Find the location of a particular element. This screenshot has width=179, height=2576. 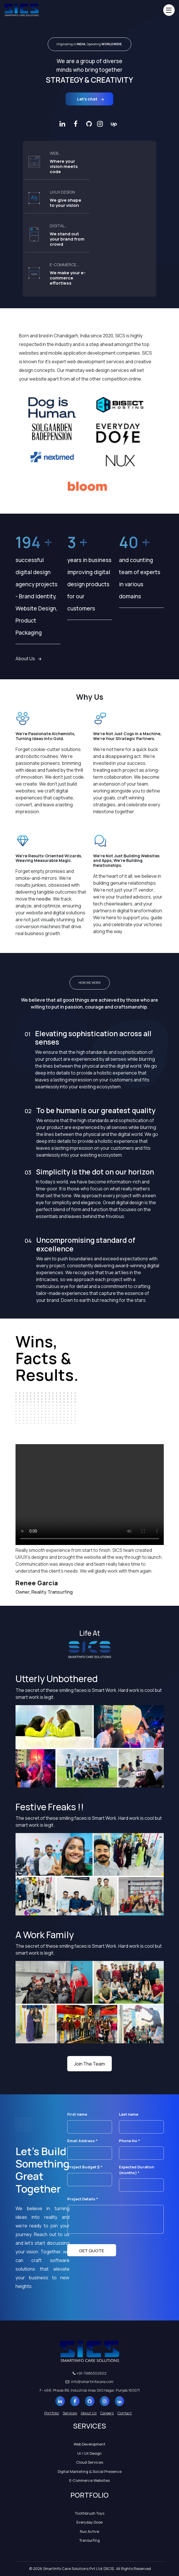

Cloud Services is located at coordinates (89, 2462).